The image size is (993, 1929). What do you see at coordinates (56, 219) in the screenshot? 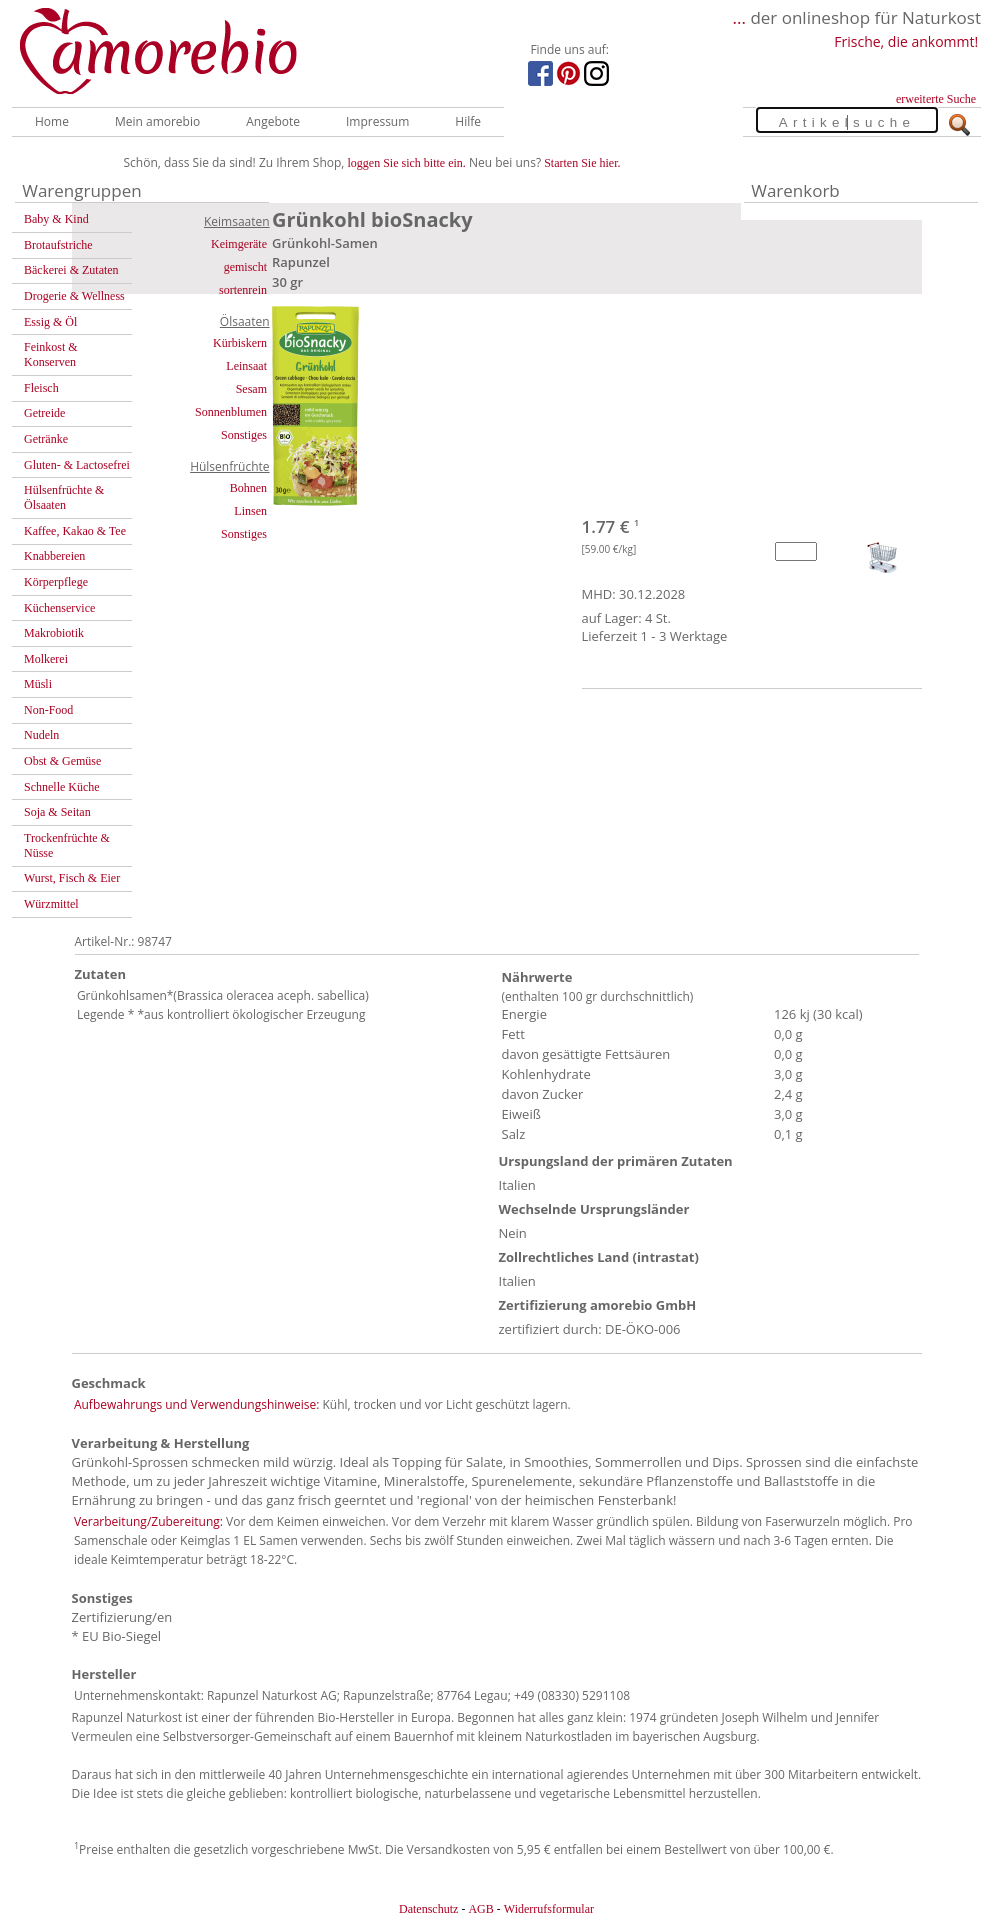
I see `Baby & Kind` at bounding box center [56, 219].